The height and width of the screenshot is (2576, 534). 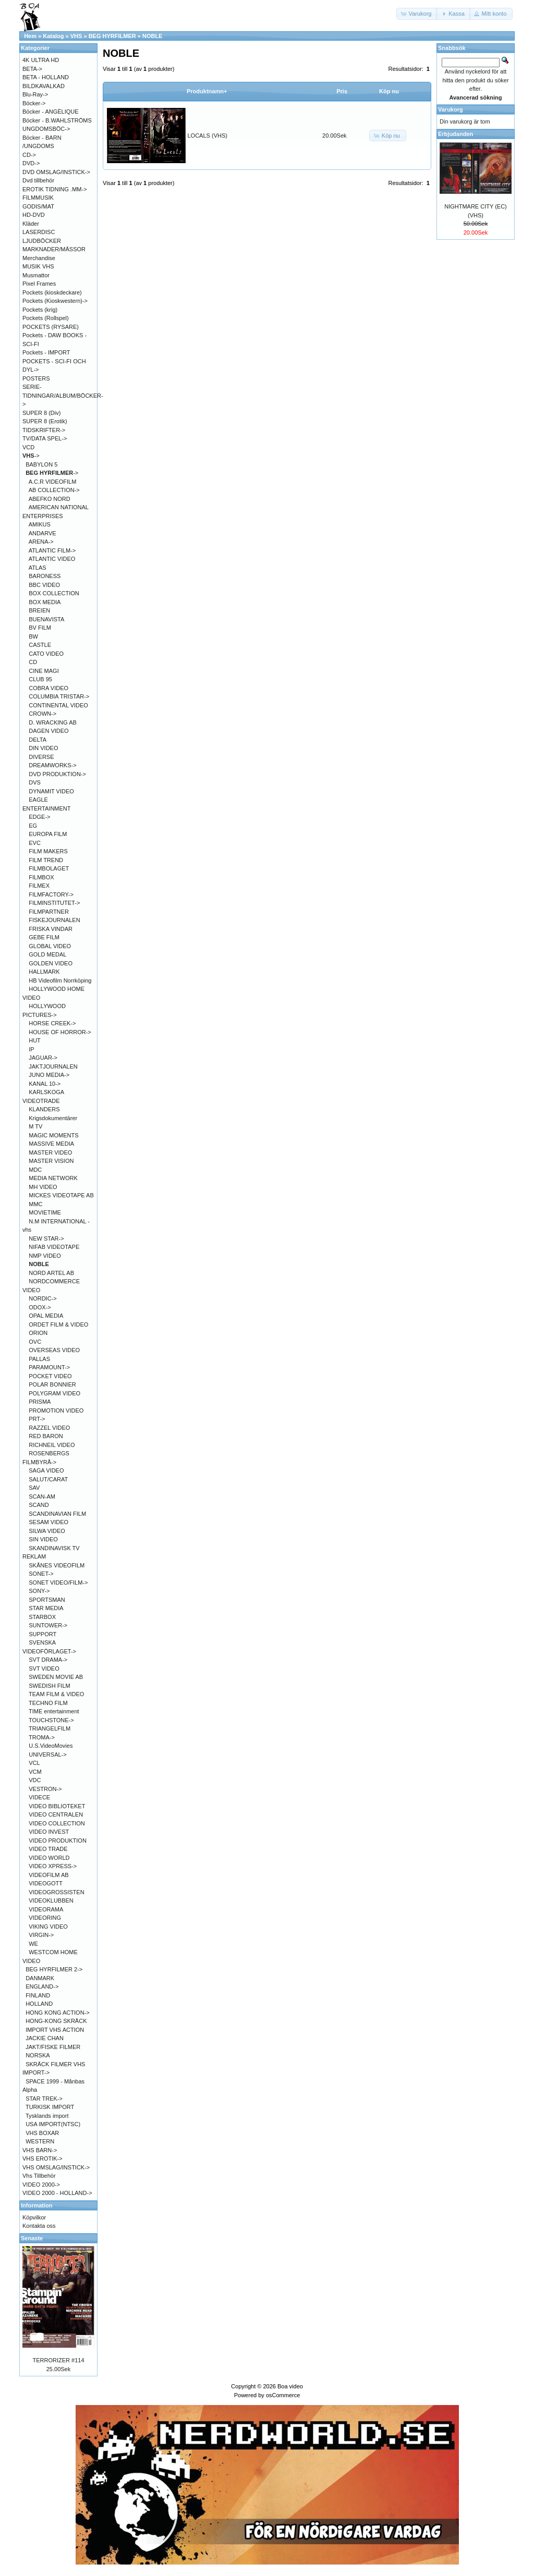 What do you see at coordinates (45, 318) in the screenshot?
I see `Pockets (Rollspel)` at bounding box center [45, 318].